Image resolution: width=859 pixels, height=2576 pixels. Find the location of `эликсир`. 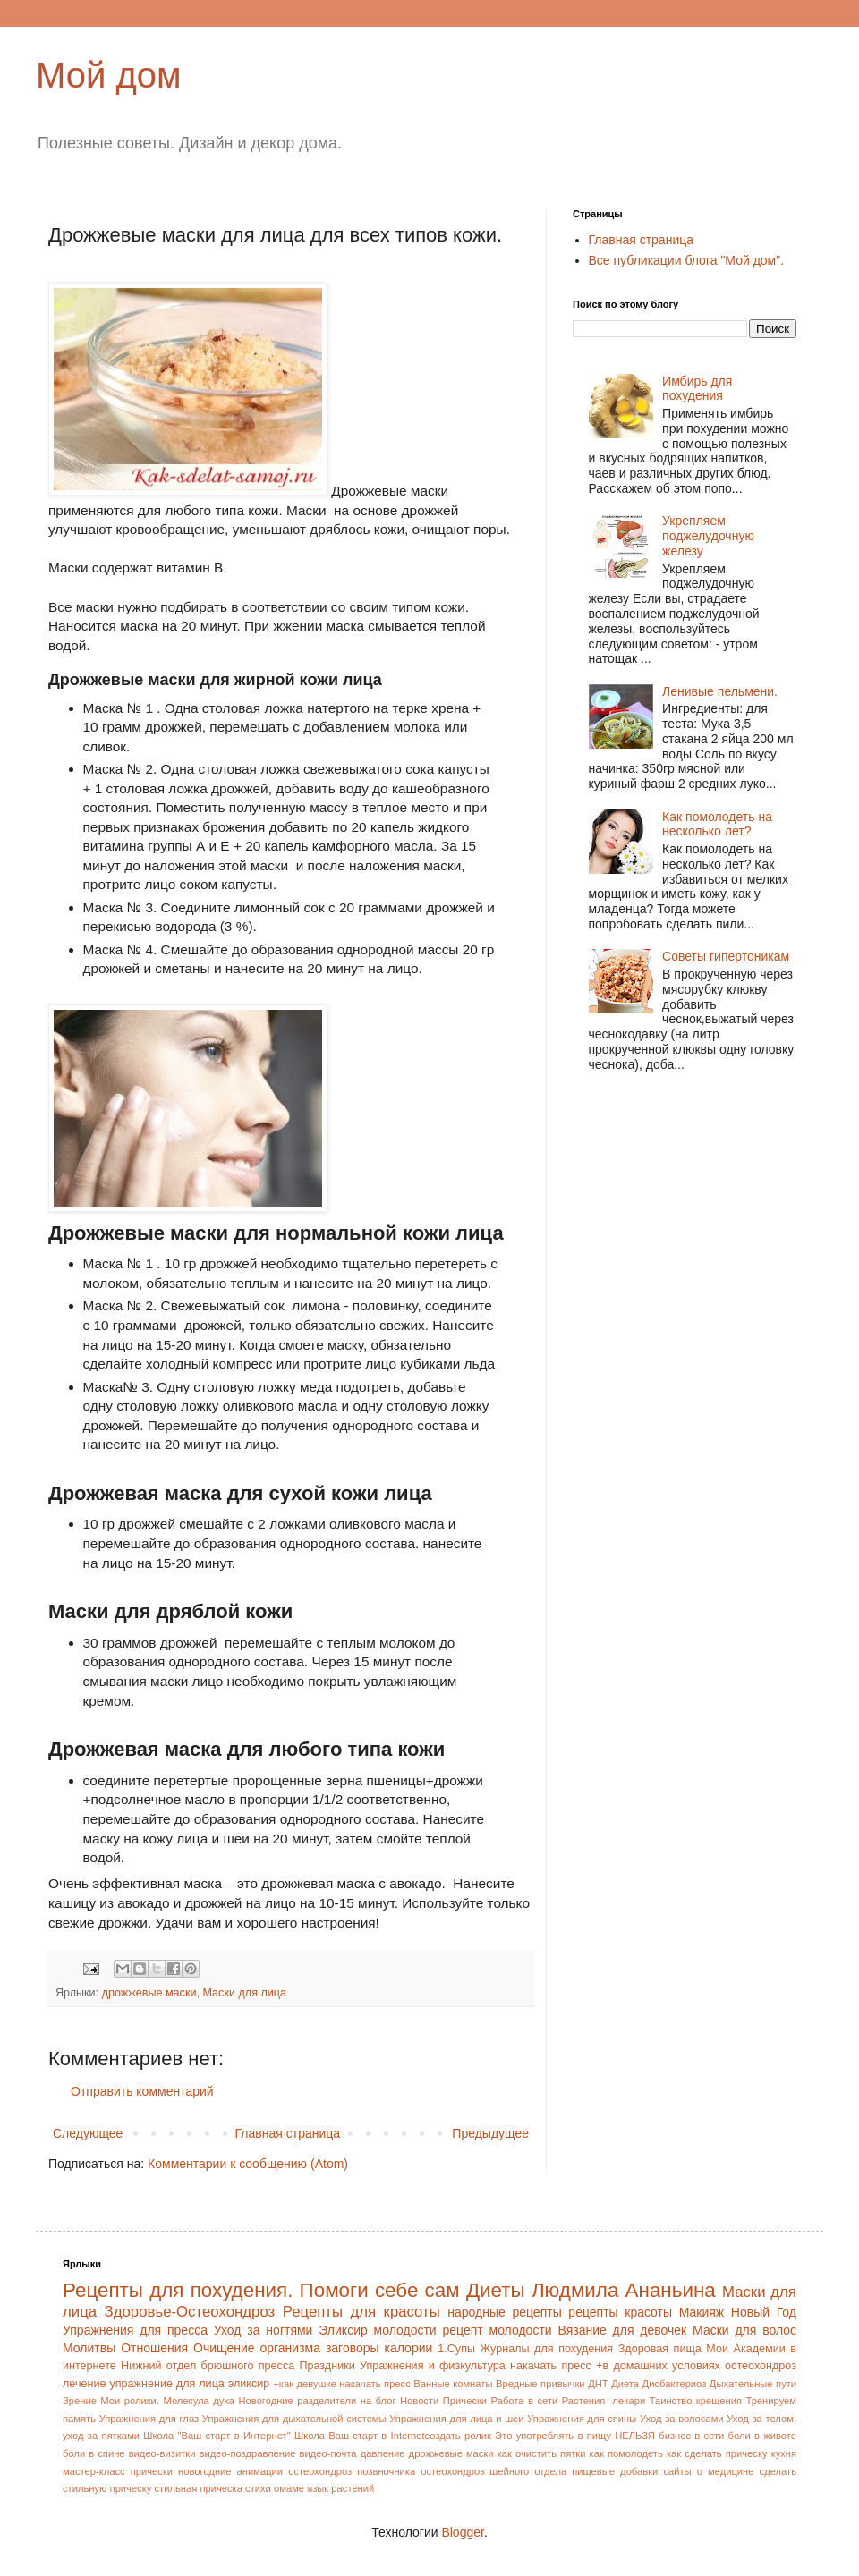

эликсир is located at coordinates (249, 2383).